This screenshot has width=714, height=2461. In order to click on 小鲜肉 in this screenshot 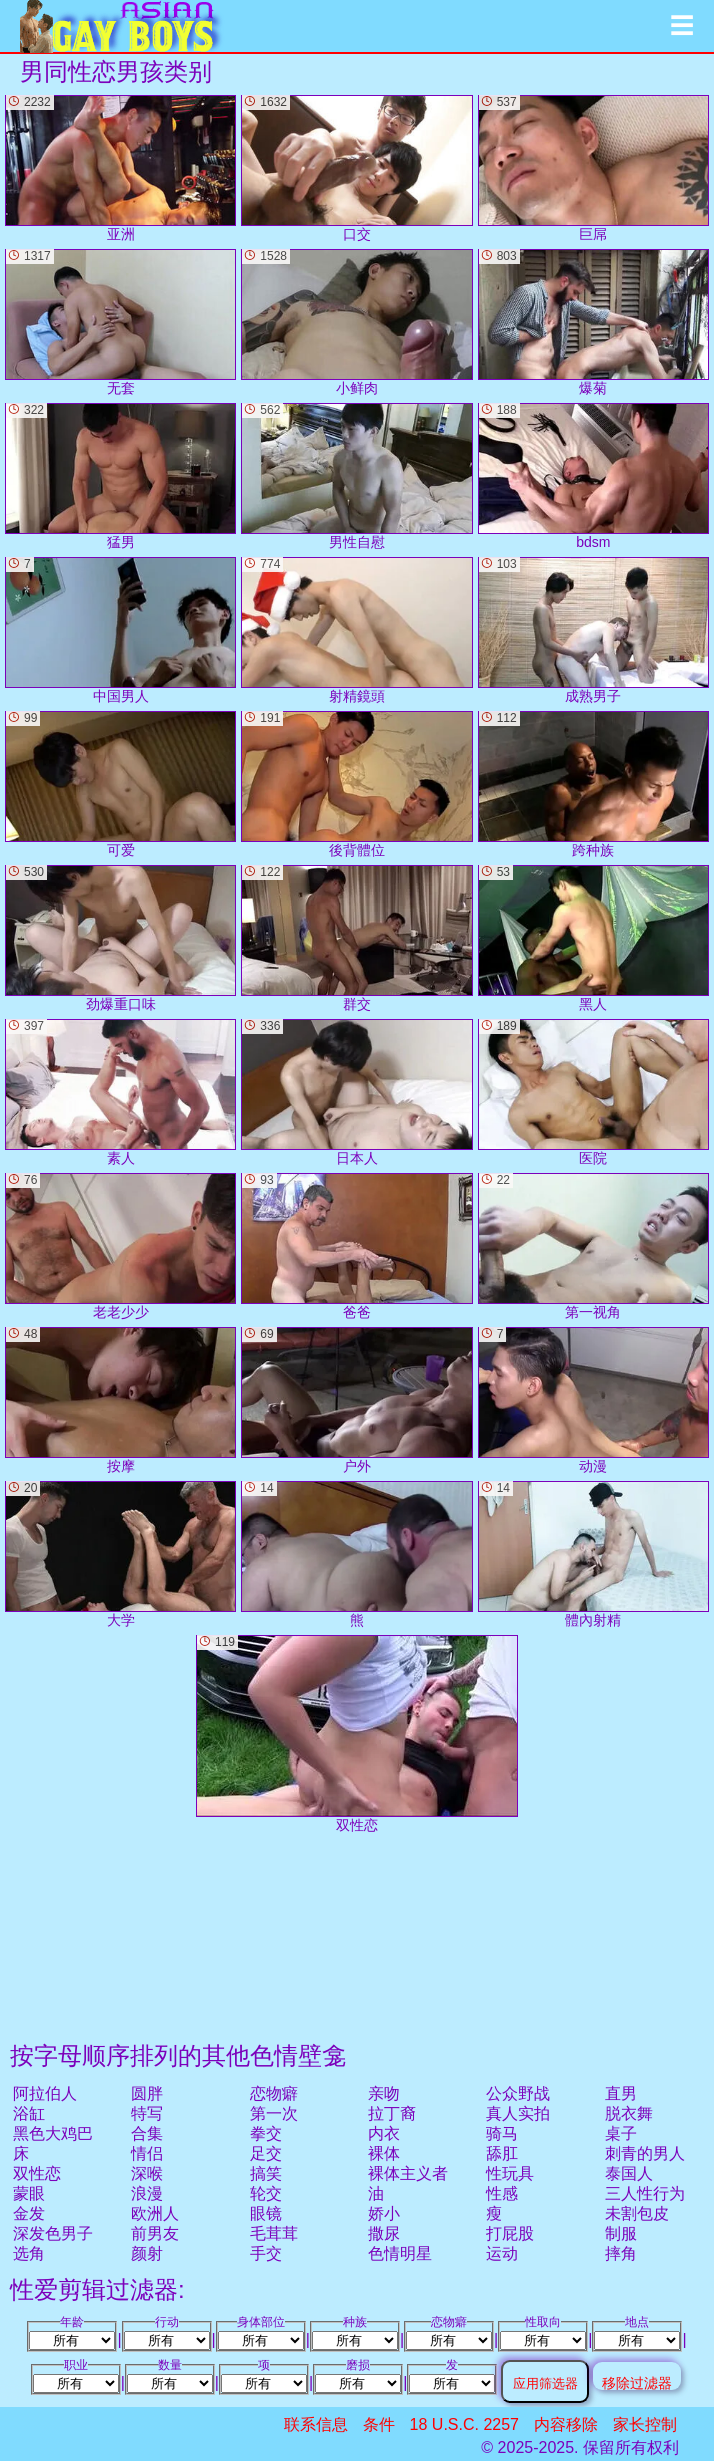, I will do `click(356, 322)`.